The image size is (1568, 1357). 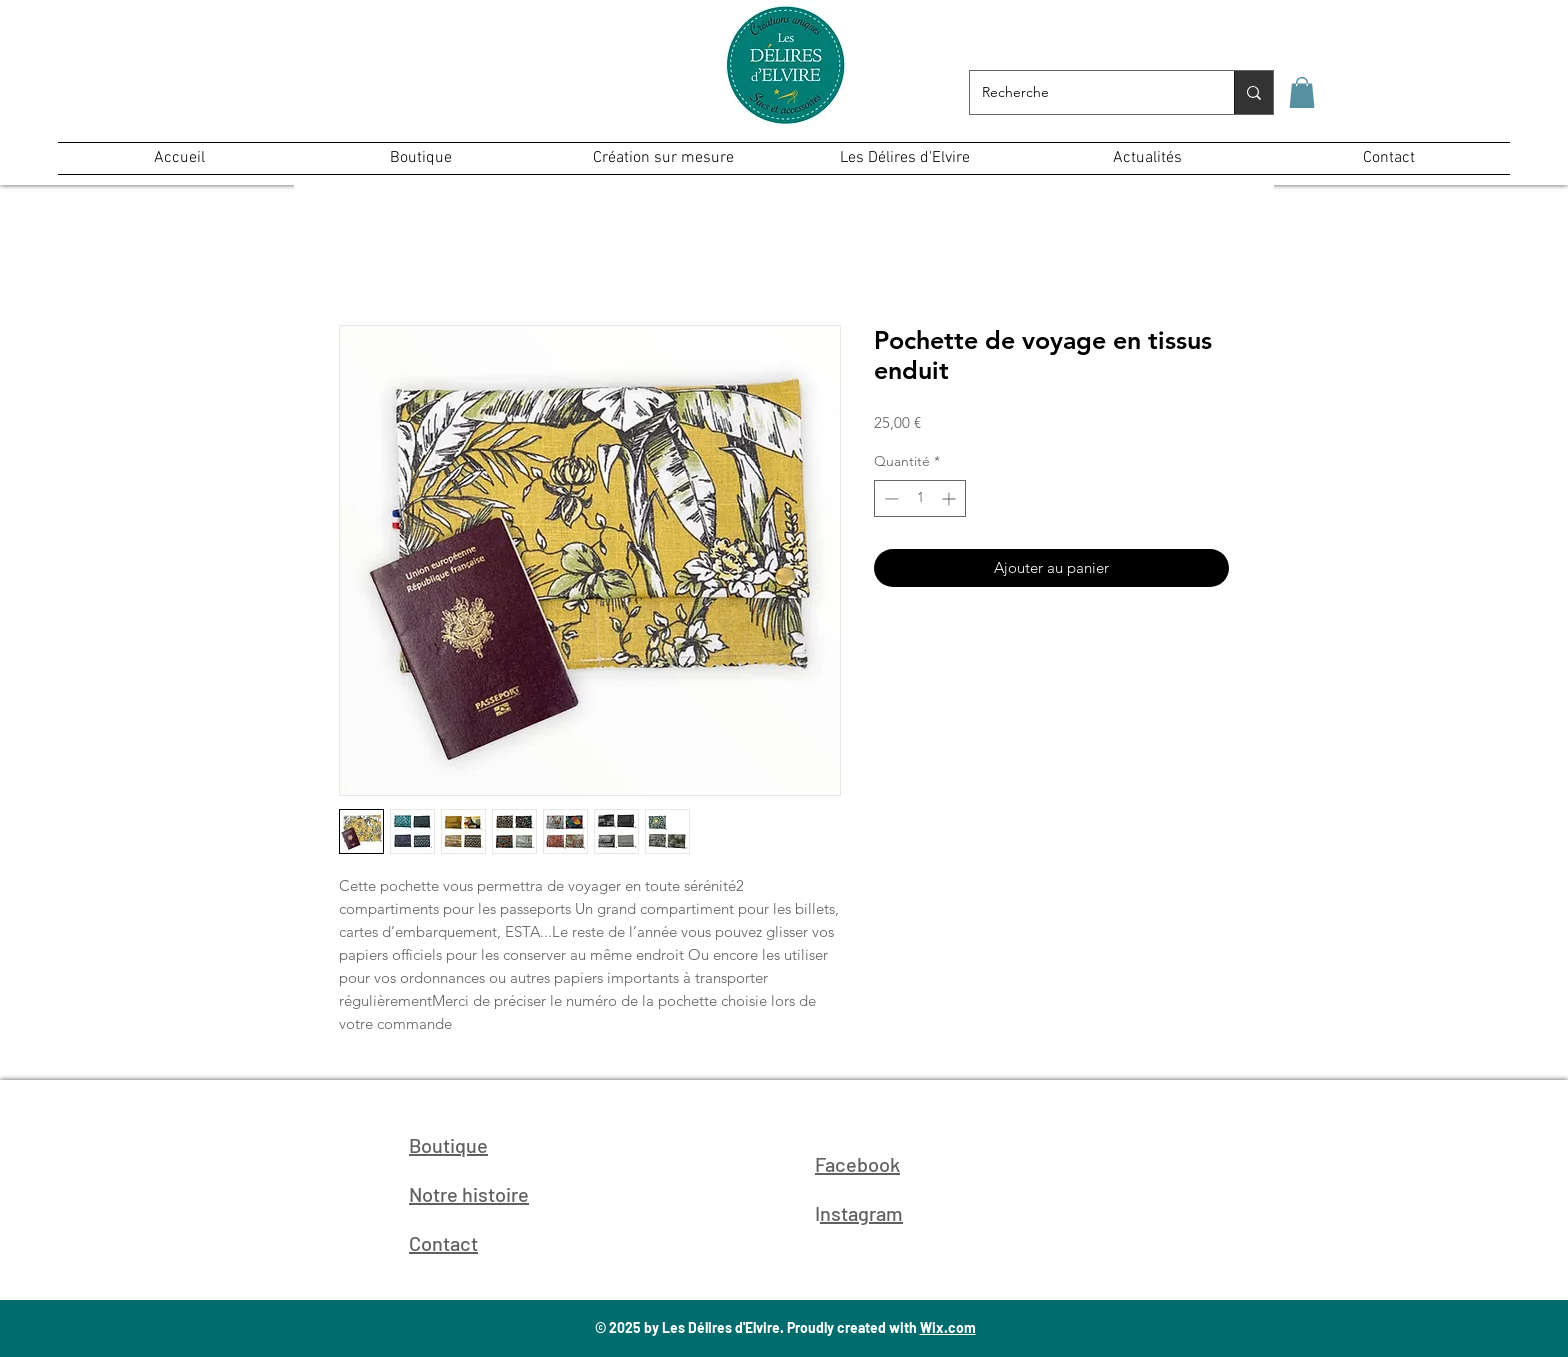 What do you see at coordinates (1302, 92) in the screenshot?
I see `[button]` at bounding box center [1302, 92].